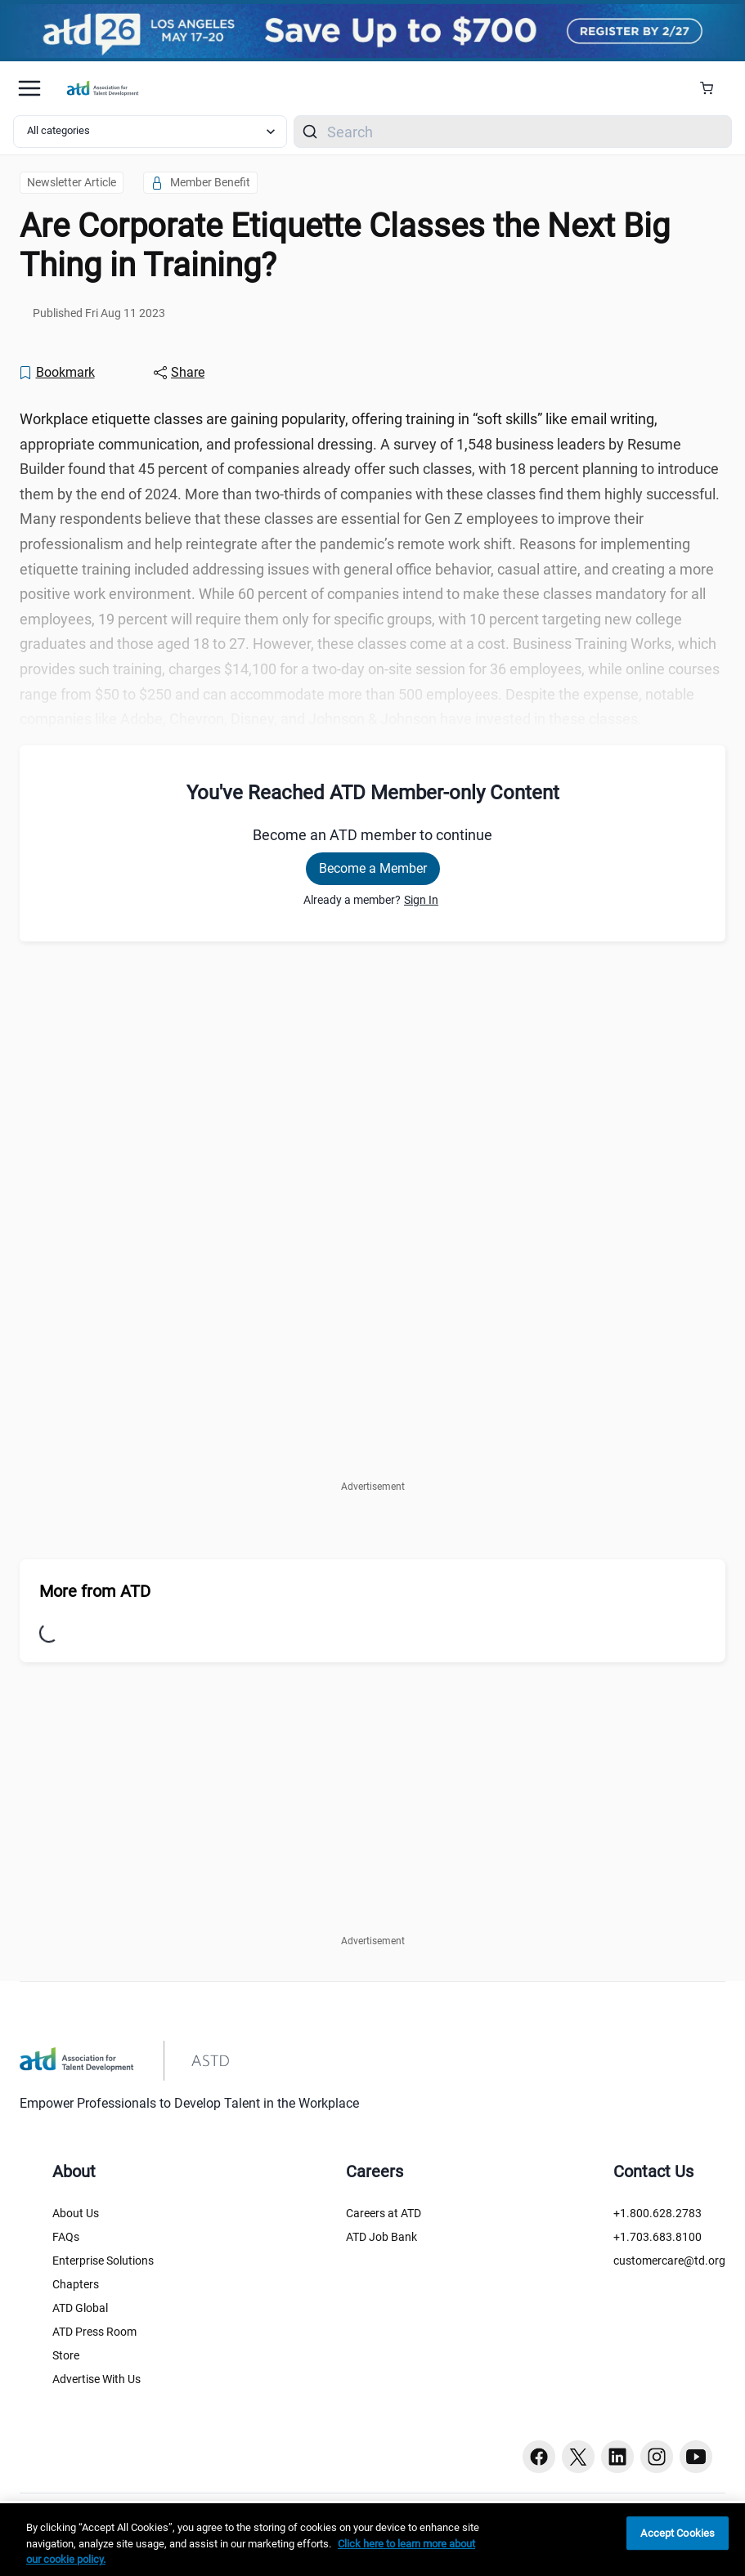 Image resolution: width=745 pixels, height=2576 pixels. I want to click on [Twitter button], so click(578, 2456).